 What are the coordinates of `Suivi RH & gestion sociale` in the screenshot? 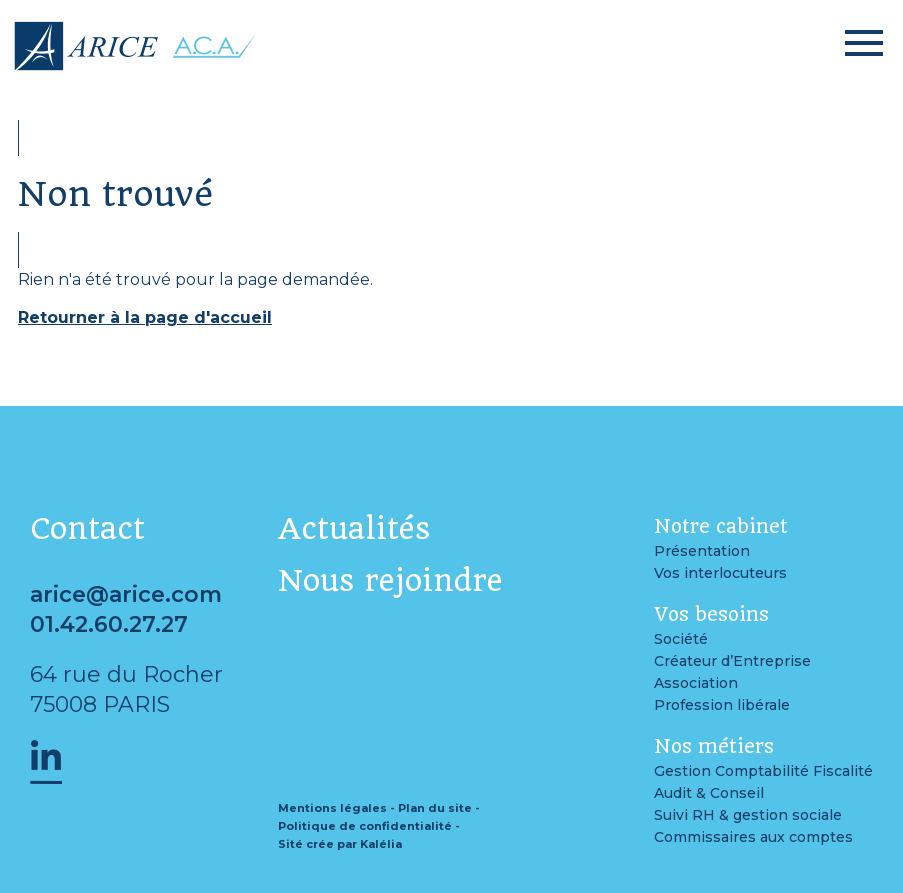 It's located at (748, 815).